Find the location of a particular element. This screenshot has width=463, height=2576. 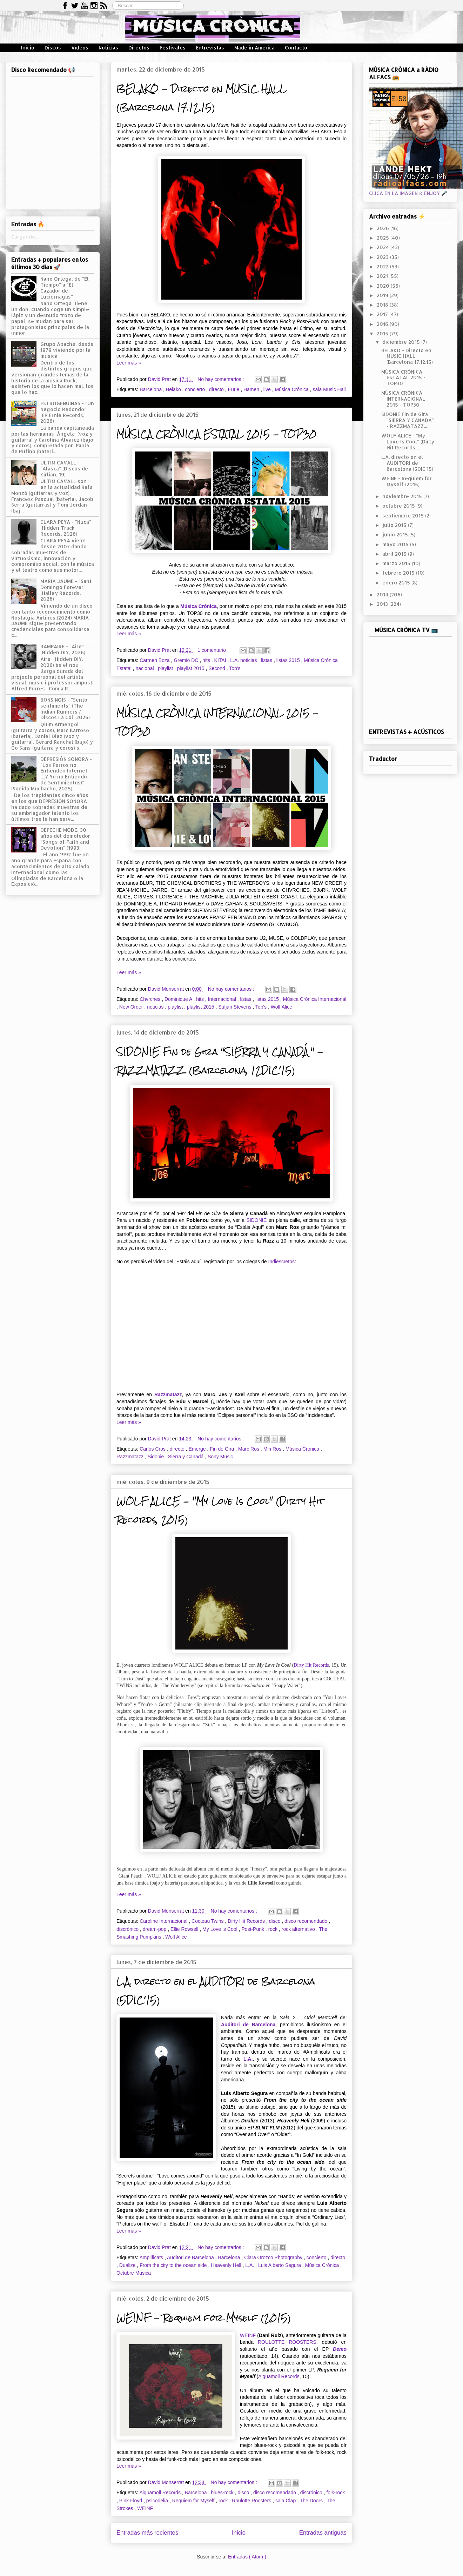

playlist is located at coordinates (166, 668).